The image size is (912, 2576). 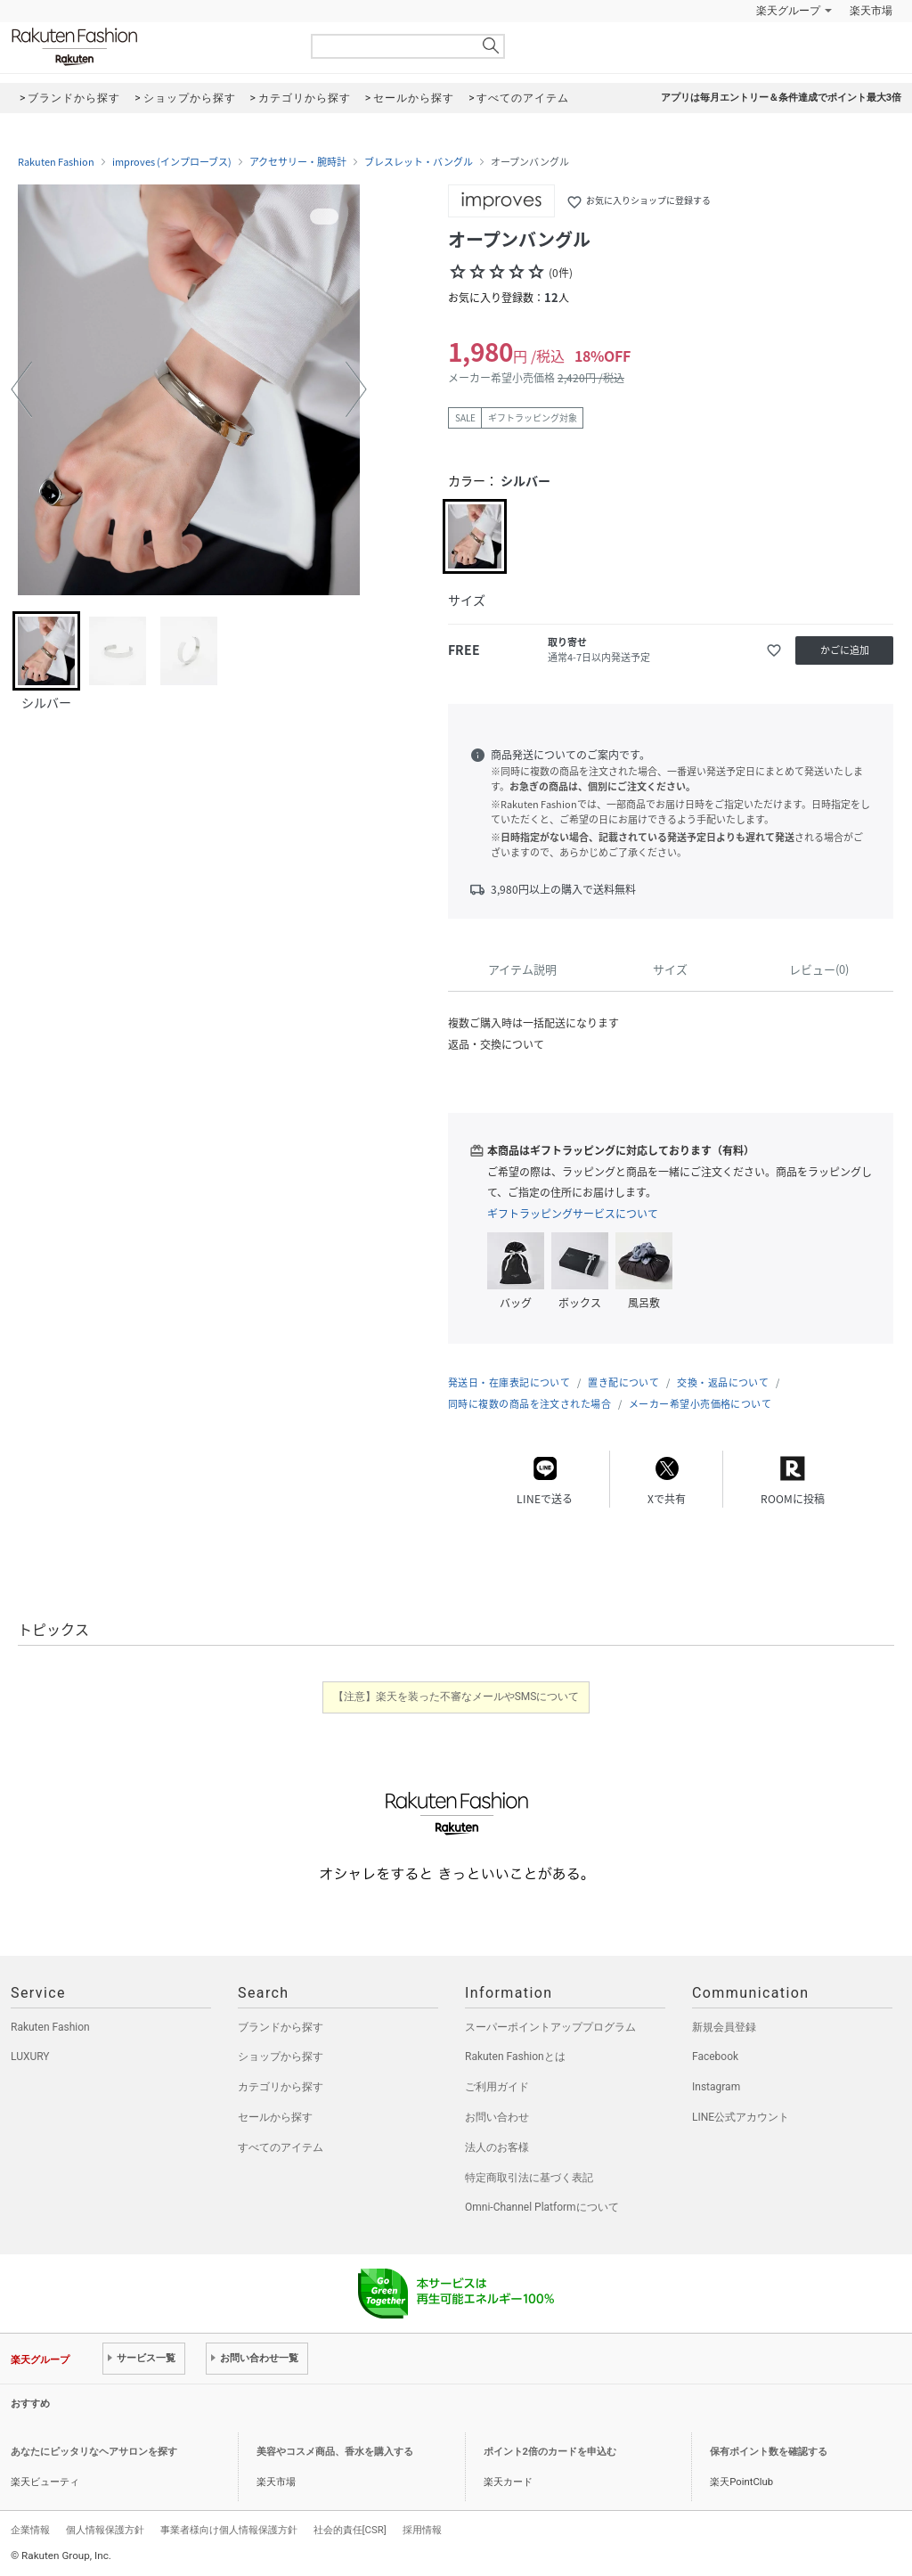 I want to click on 法人のお客様, so click(x=497, y=2147).